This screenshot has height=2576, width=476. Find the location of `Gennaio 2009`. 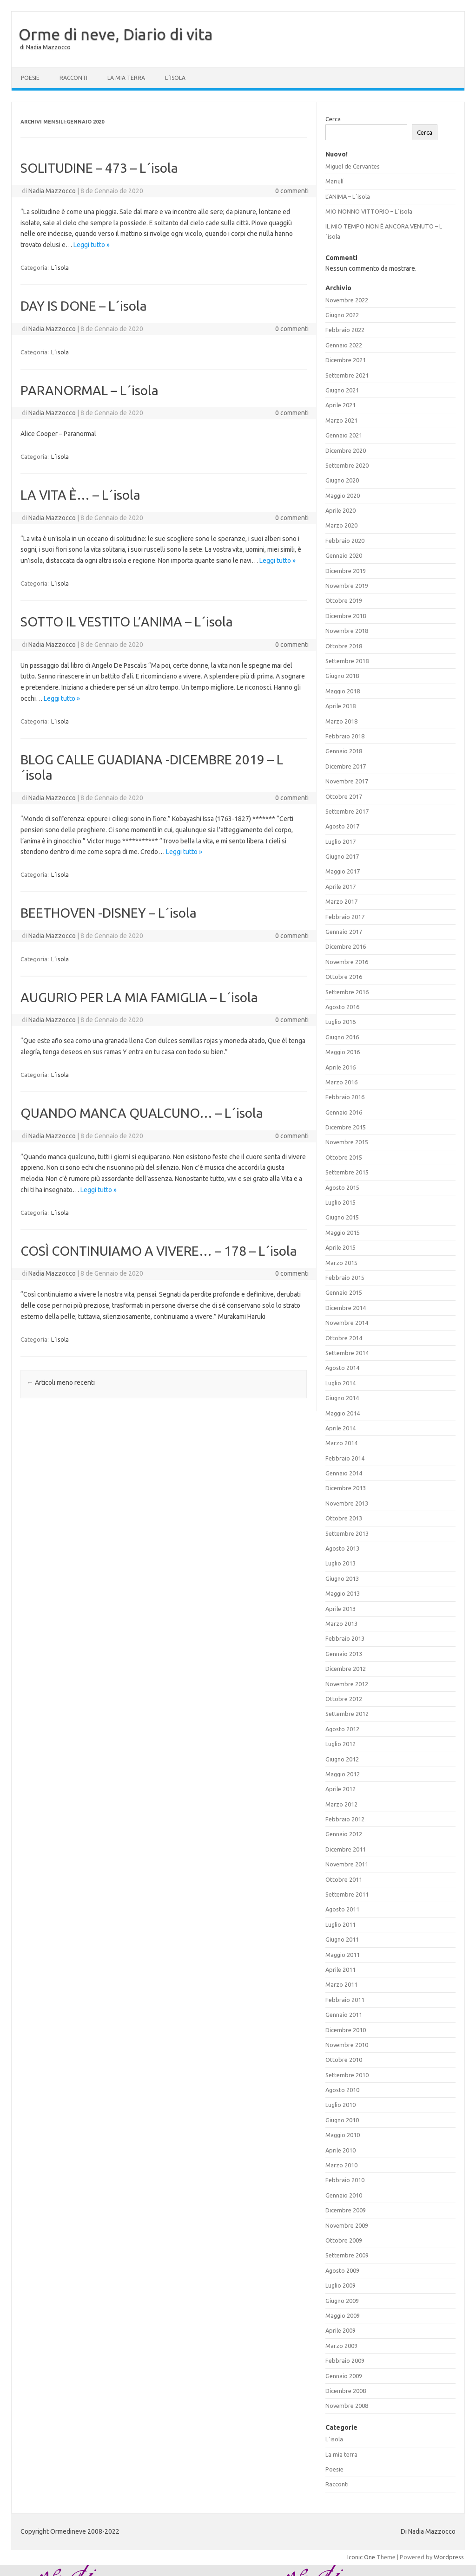

Gennaio 2009 is located at coordinates (343, 2376).